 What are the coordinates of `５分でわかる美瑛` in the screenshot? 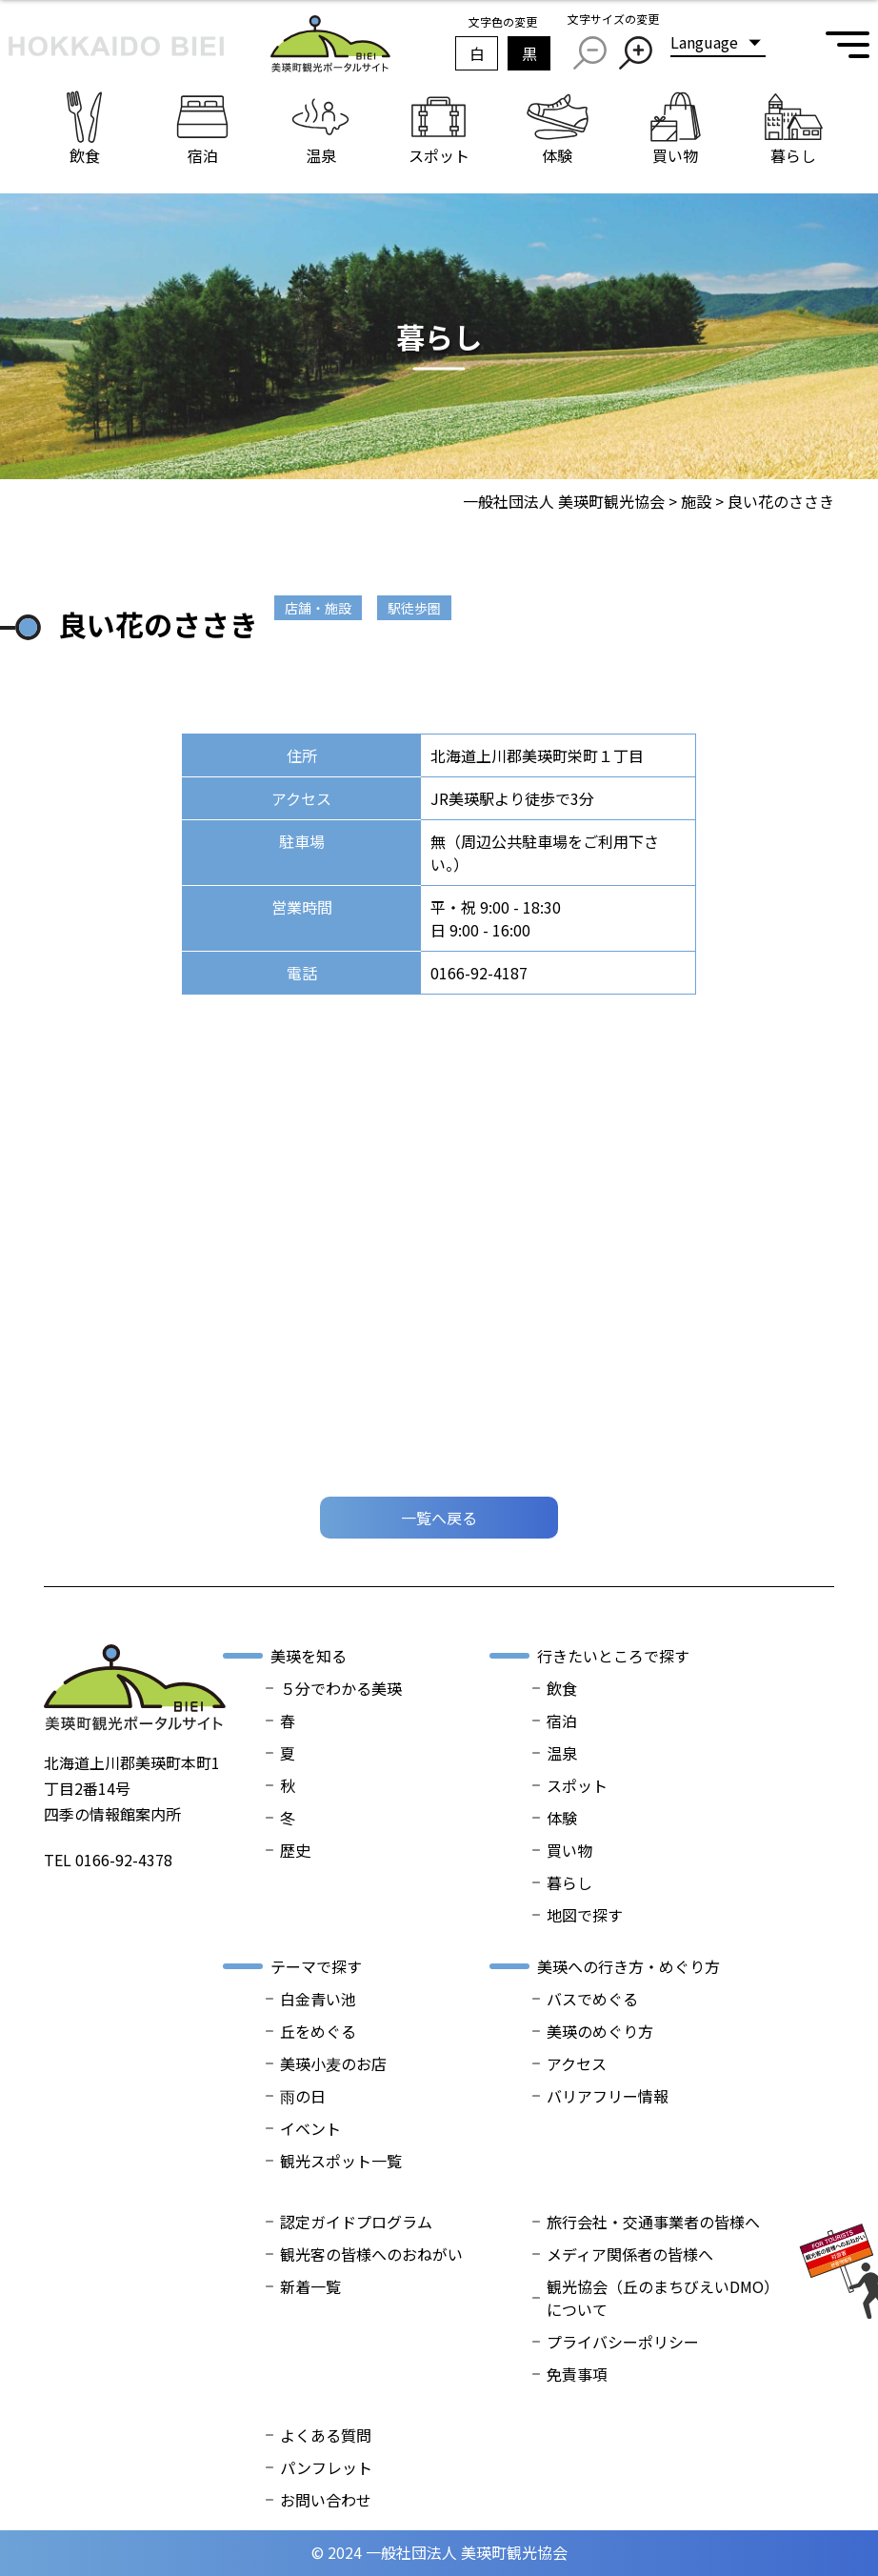 It's located at (341, 1688).